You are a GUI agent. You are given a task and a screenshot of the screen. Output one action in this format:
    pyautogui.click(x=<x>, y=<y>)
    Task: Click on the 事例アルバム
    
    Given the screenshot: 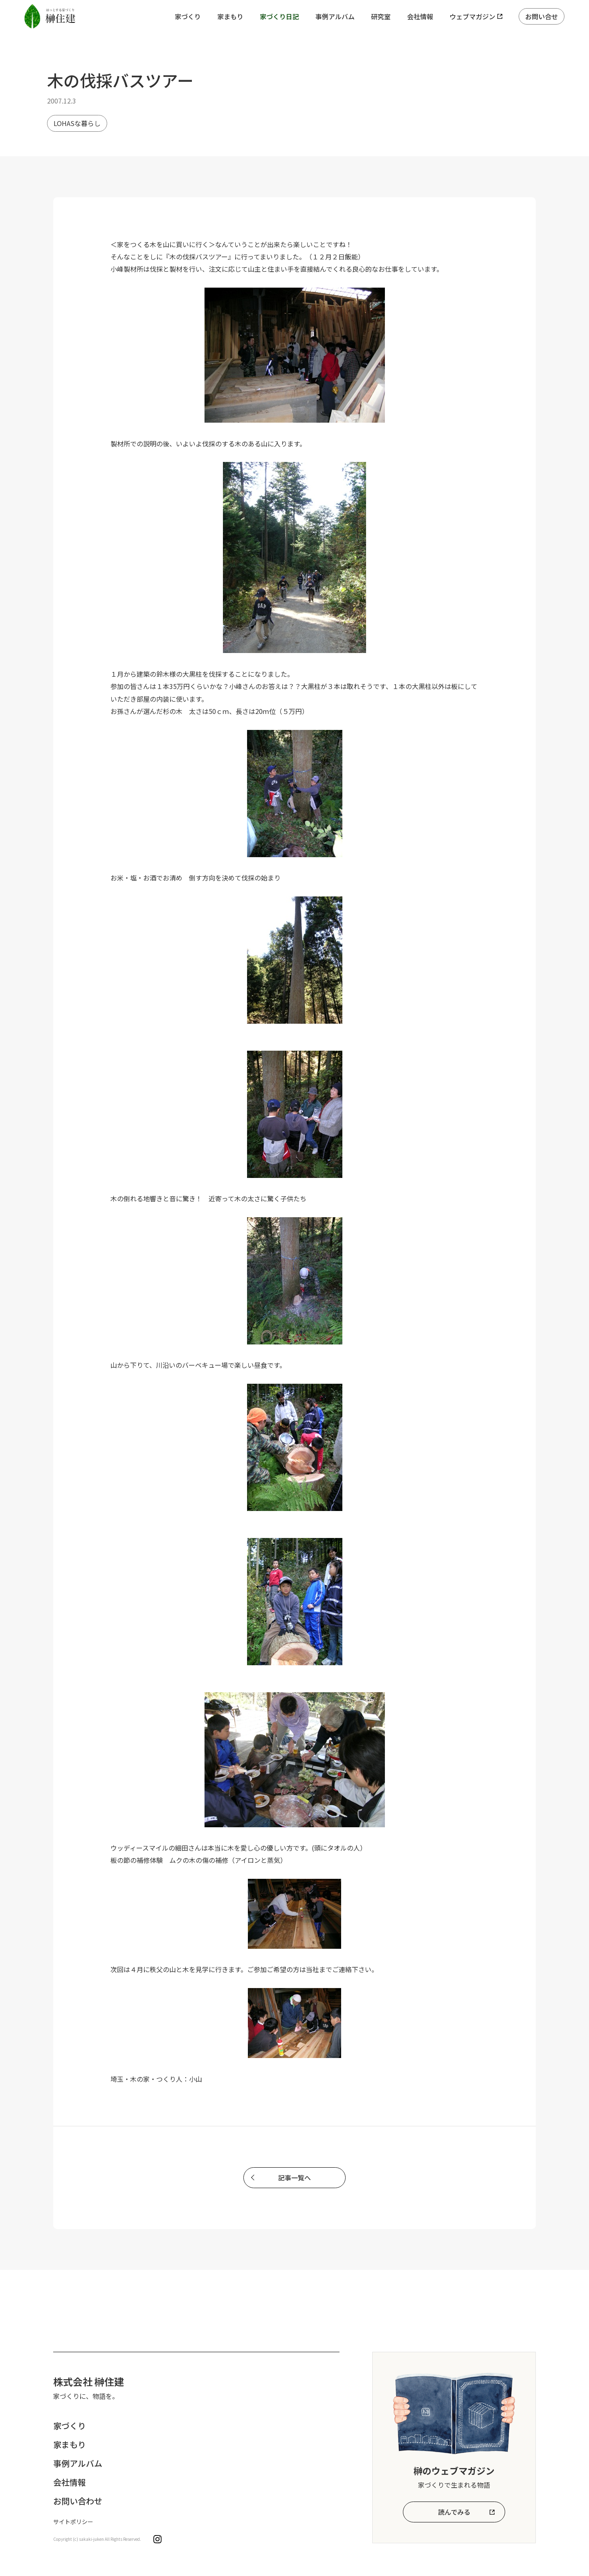 What is the action you would take?
    pyautogui.click(x=335, y=16)
    